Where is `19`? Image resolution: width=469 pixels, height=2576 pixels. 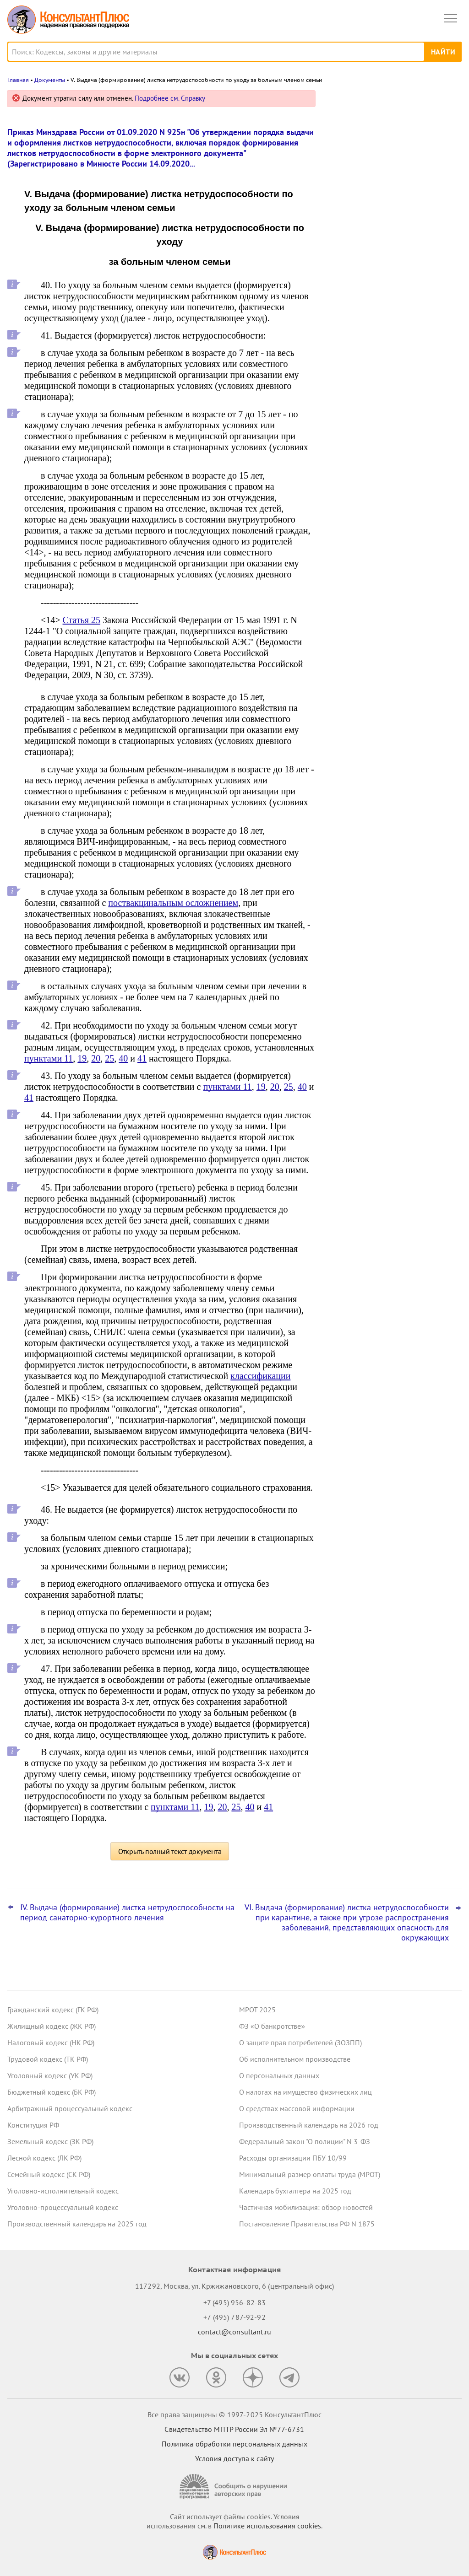
19 is located at coordinates (82, 1058).